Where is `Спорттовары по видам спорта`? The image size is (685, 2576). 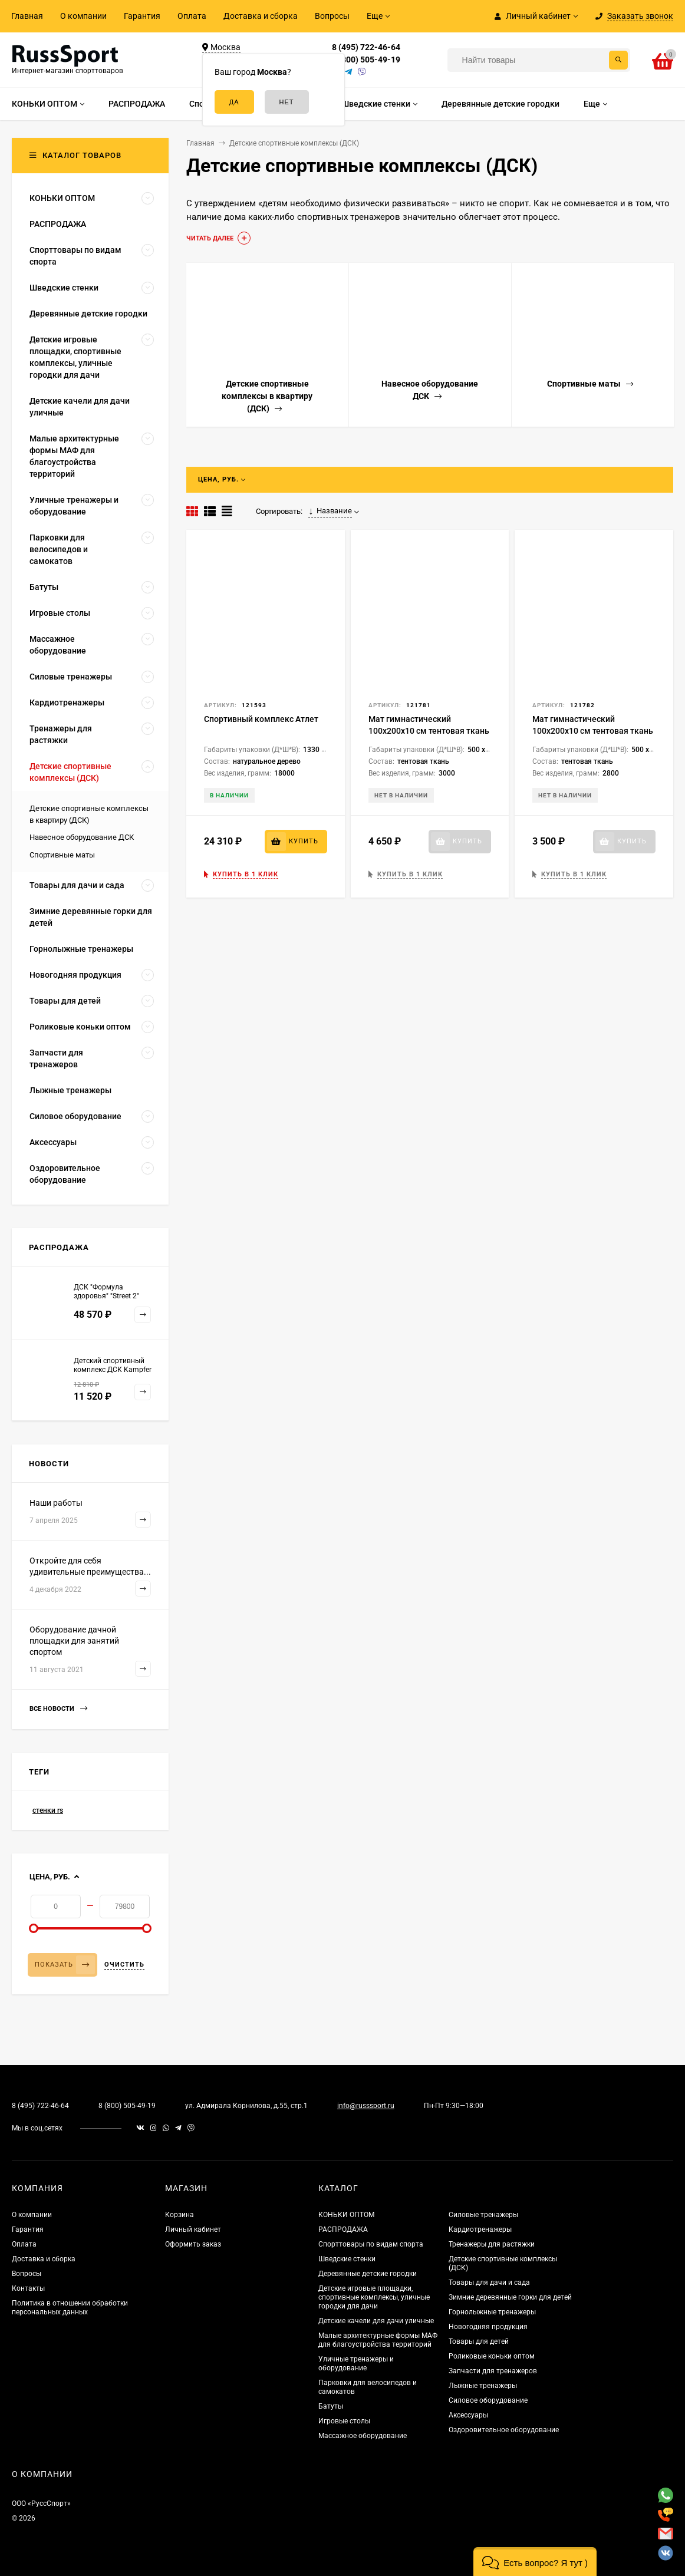
Спорттовары по видам спорта is located at coordinates (370, 2244).